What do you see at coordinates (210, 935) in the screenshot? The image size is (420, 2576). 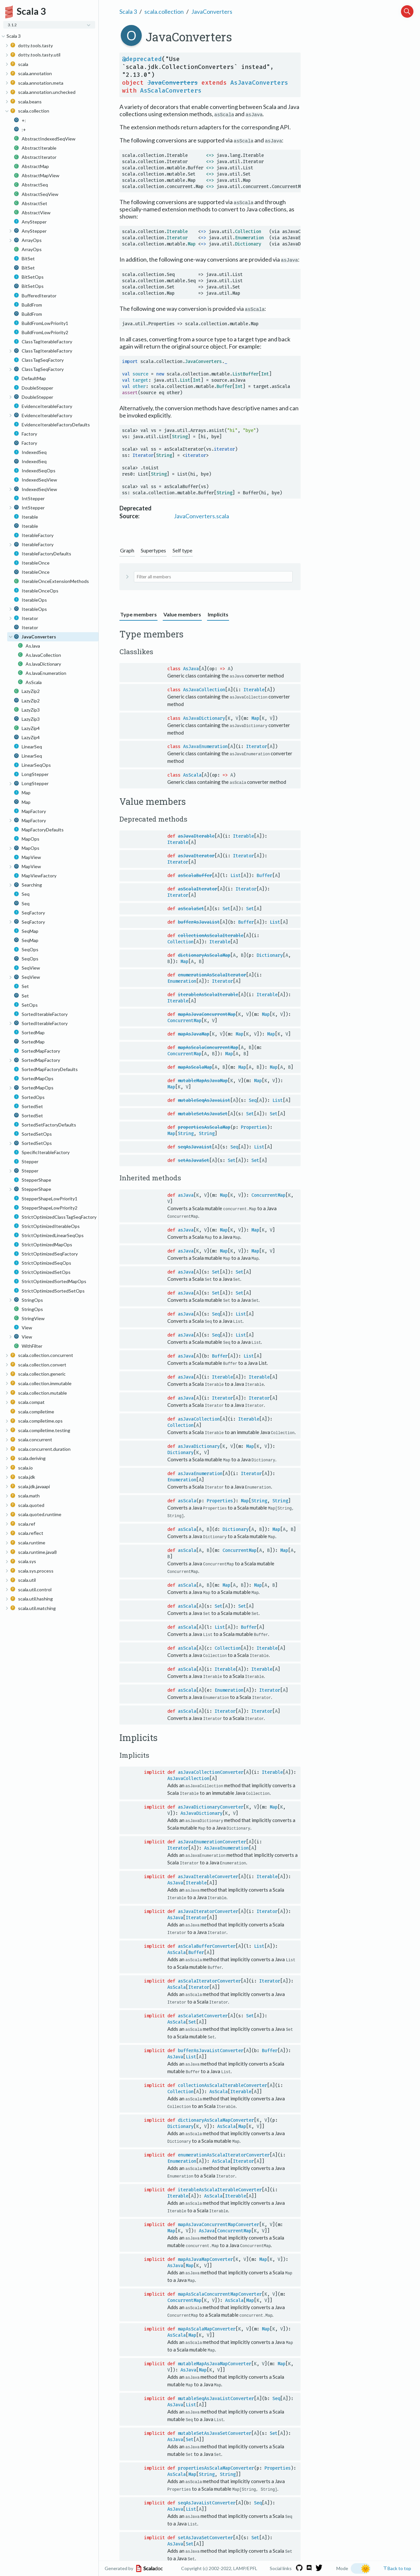 I see `collectionAsScalaIterable` at bounding box center [210, 935].